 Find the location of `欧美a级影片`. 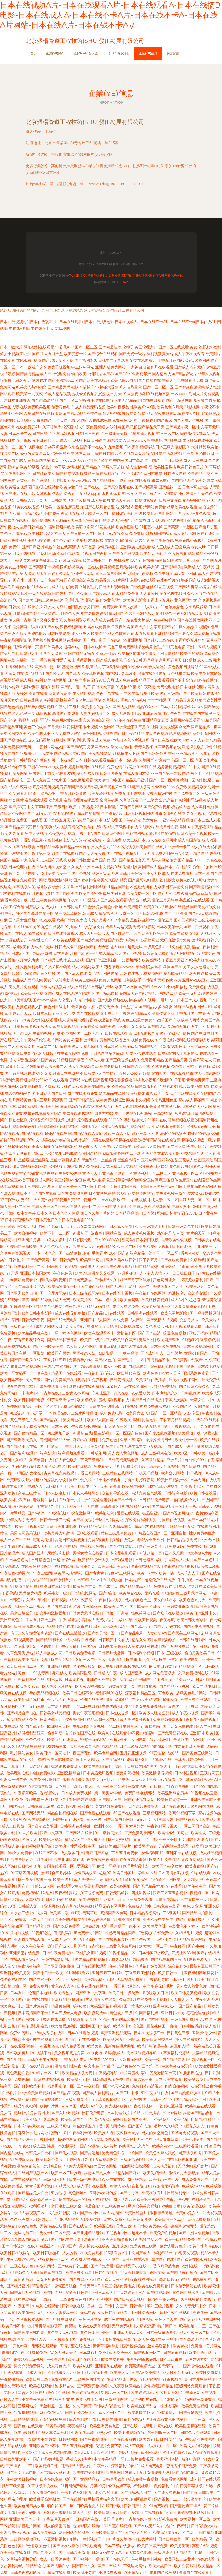

欧美a级影片 is located at coordinates (25, 2432).